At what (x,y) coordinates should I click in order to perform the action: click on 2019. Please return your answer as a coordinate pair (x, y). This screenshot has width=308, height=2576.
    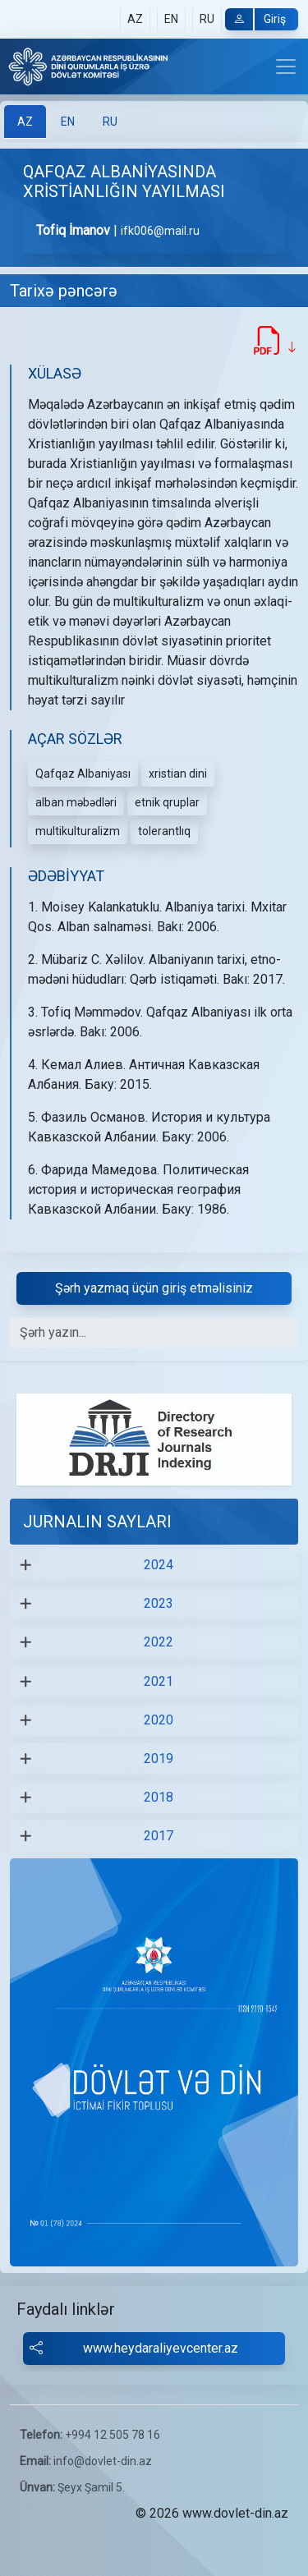
    Looking at the image, I should click on (158, 1758).